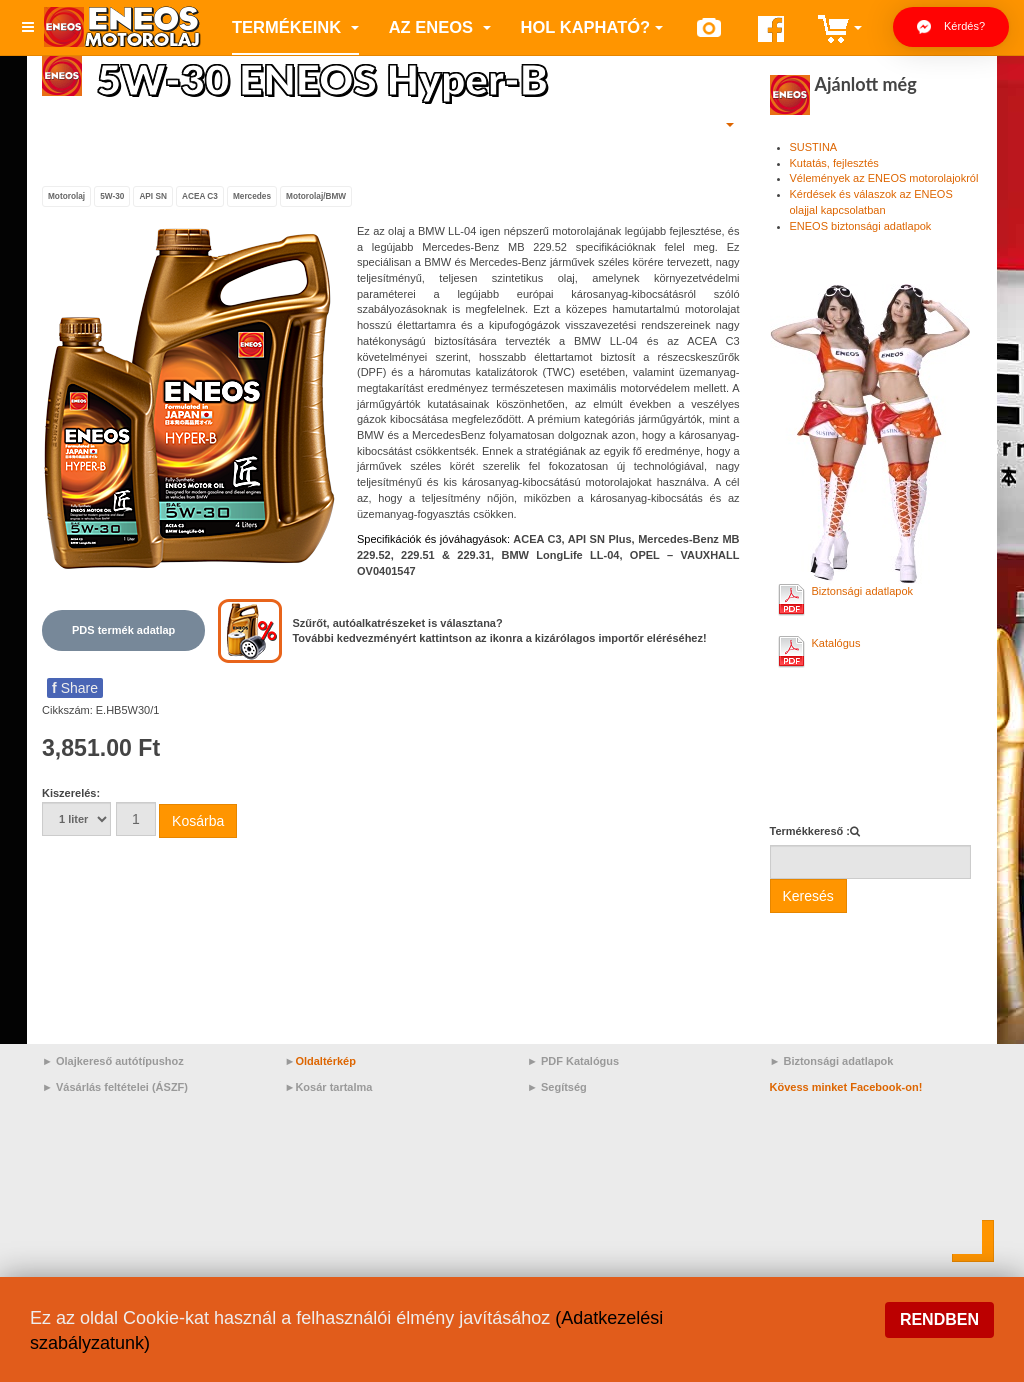 The height and width of the screenshot is (1382, 1024). Describe the element at coordinates (832, 1061) in the screenshot. I see `► Biztonsági adatlapok` at that location.